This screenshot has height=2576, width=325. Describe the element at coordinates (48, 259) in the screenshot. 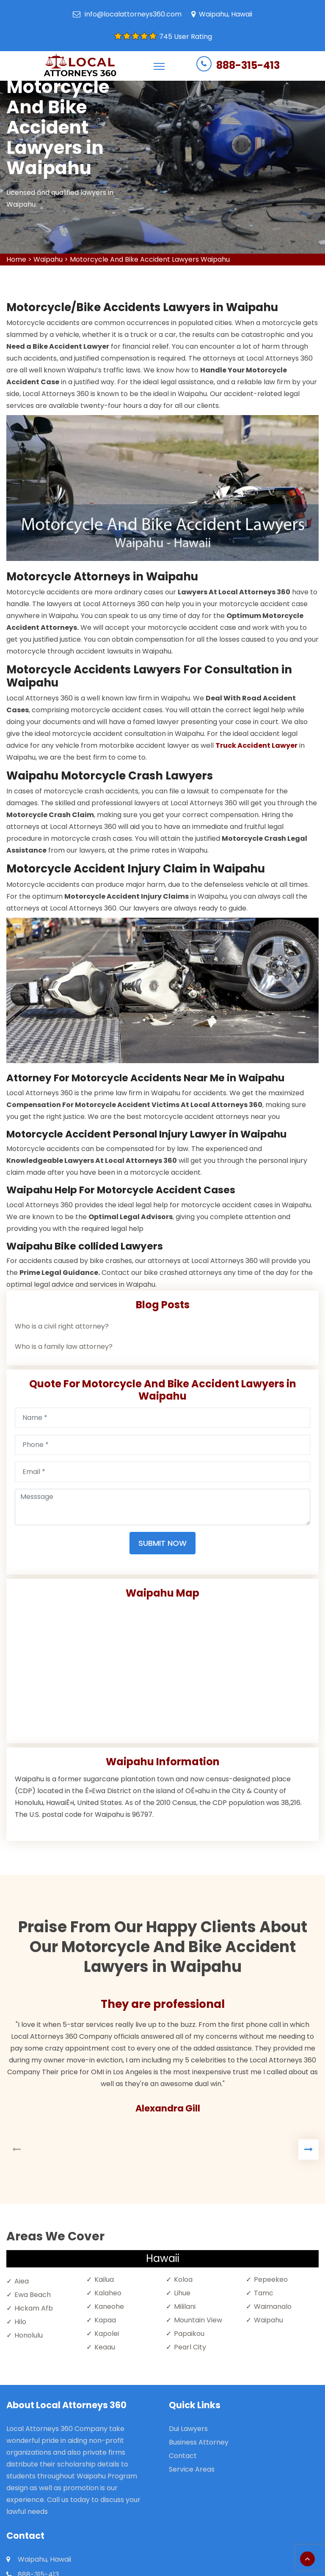

I see `Waipahu` at that location.